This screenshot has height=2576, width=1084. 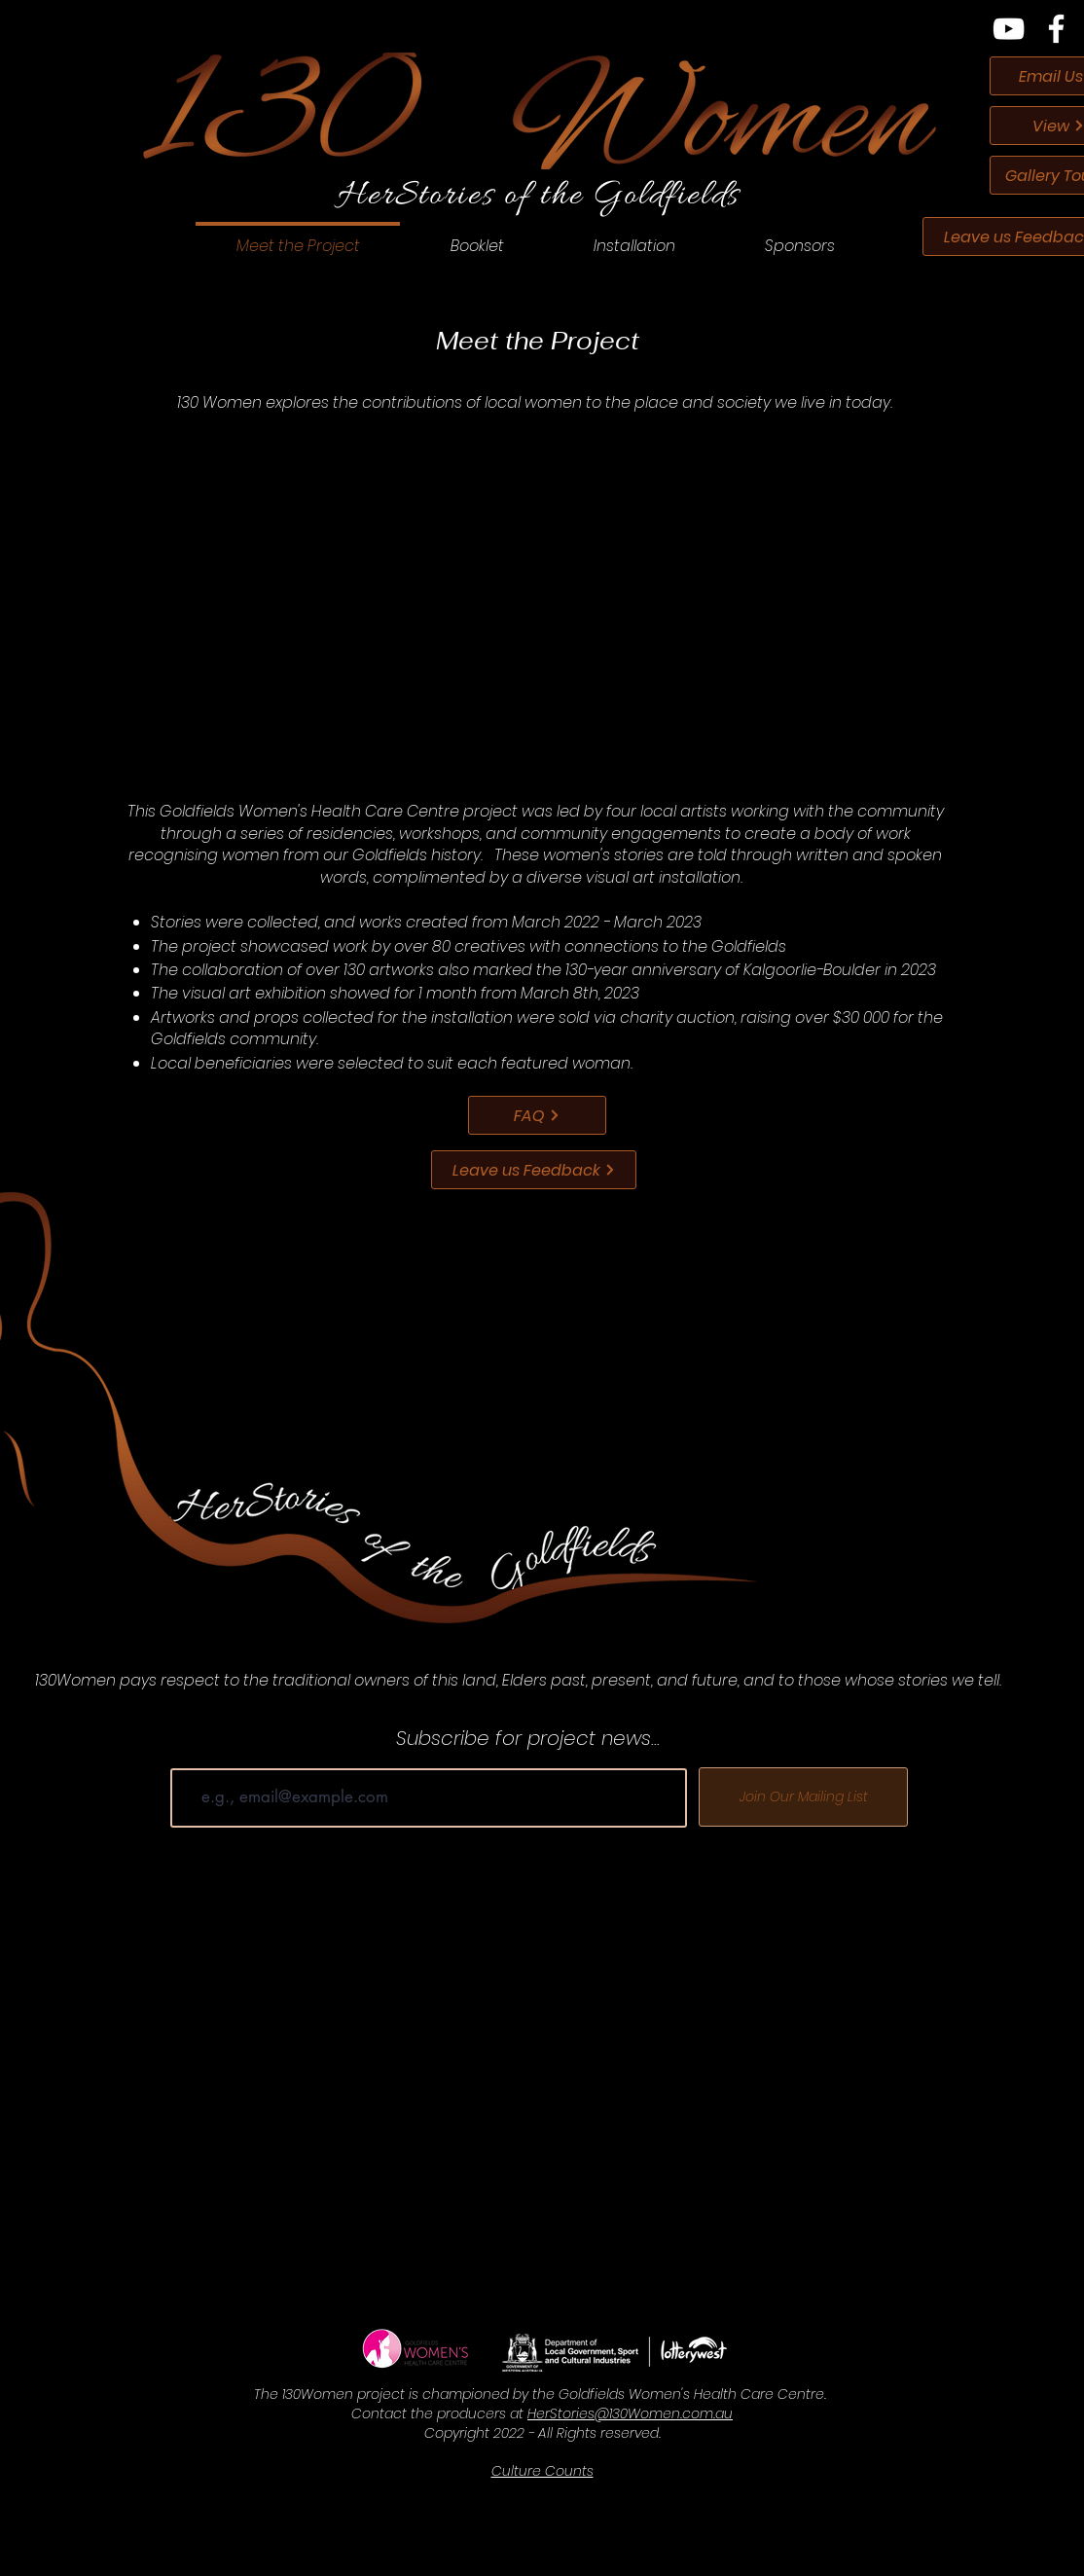 I want to click on HerStories@130Women.com.au, so click(x=630, y=2413).